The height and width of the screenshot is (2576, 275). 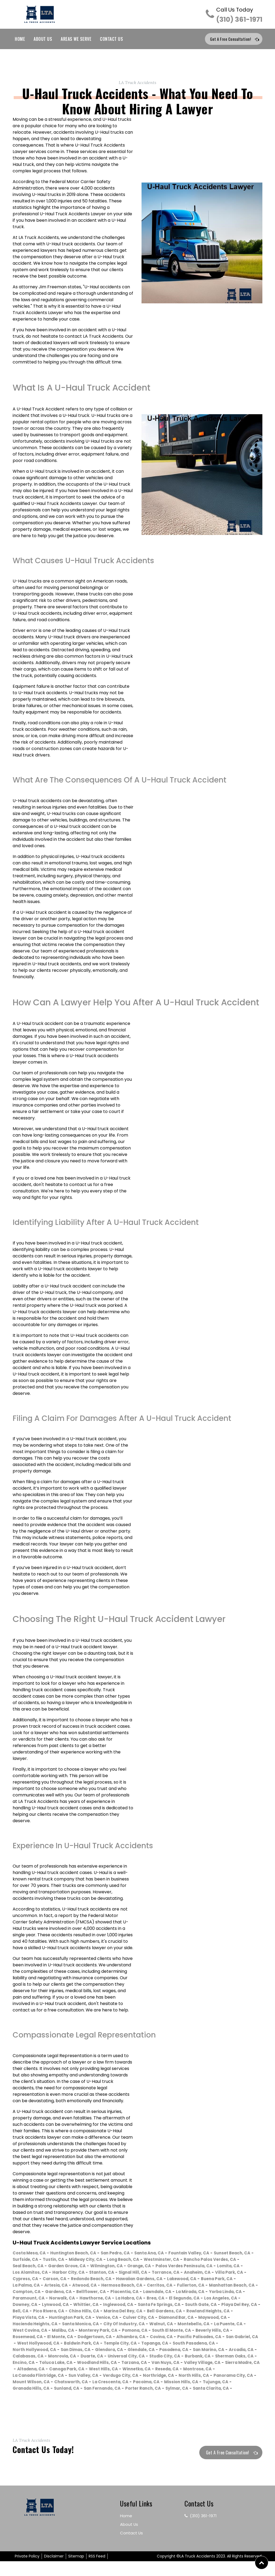 I want to click on Temple City, CA, so click(x=217, y=2351).